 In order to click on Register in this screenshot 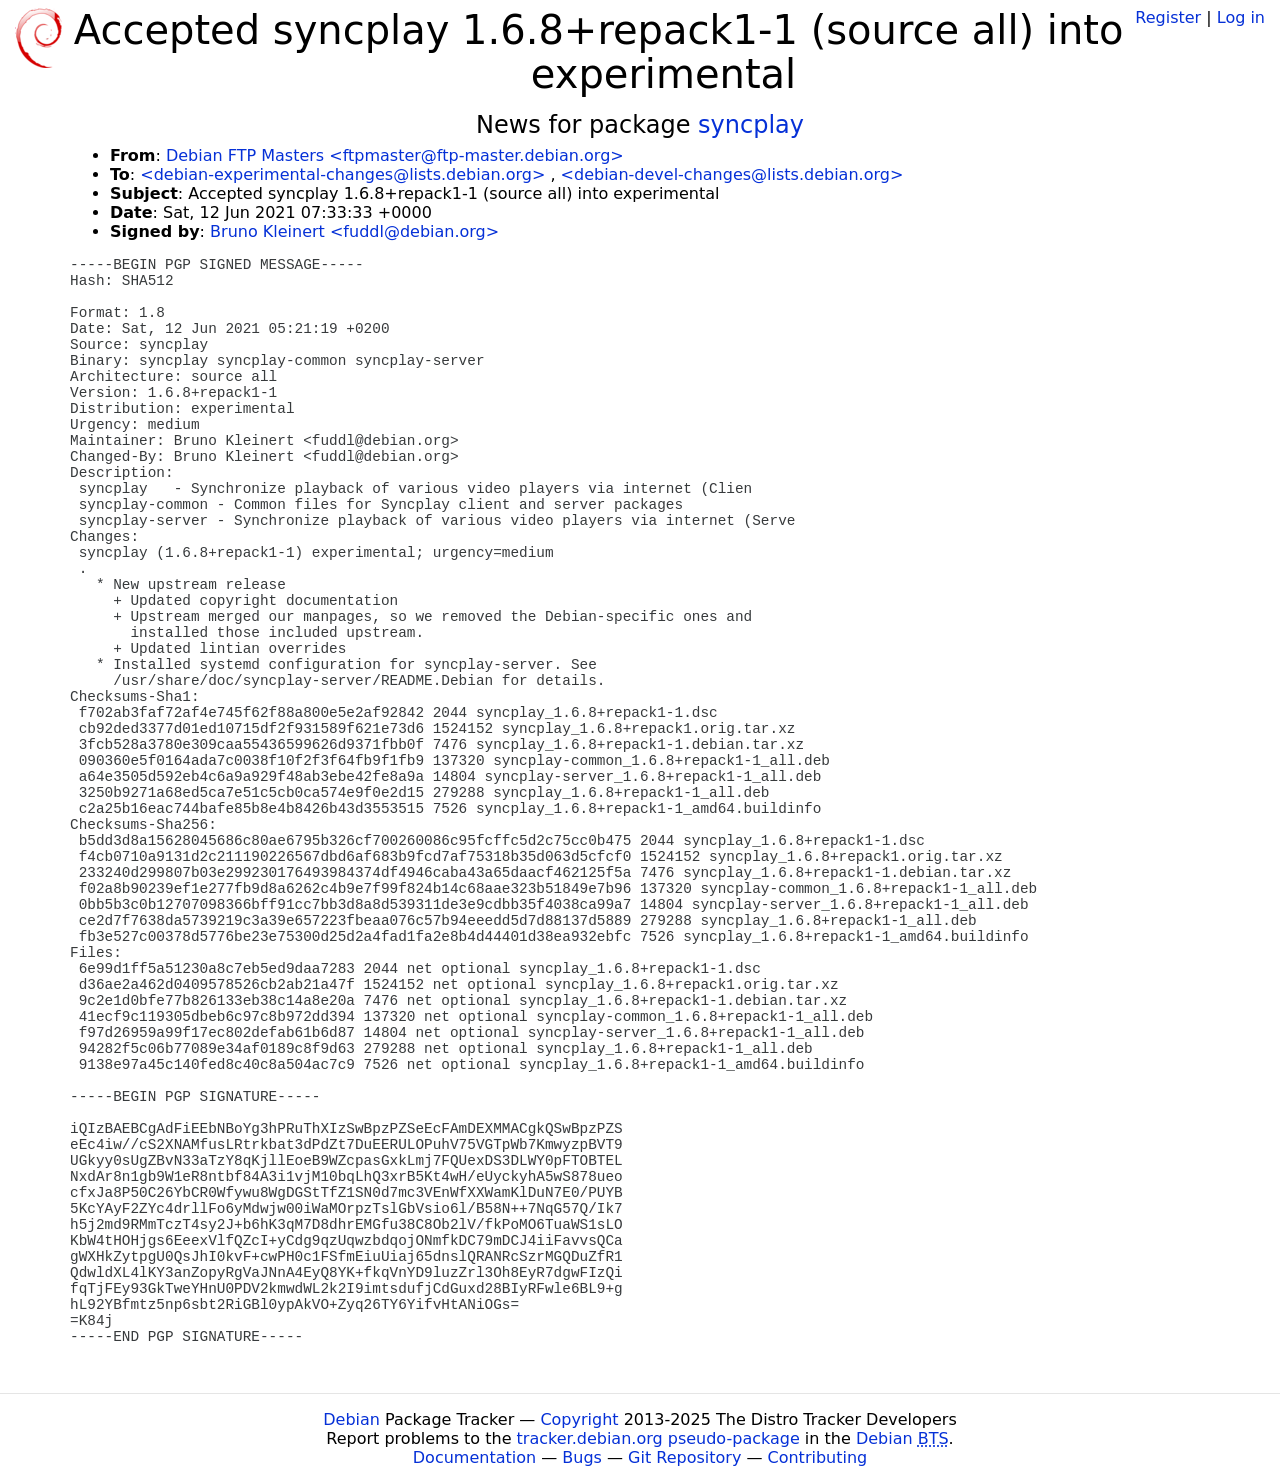, I will do `click(1168, 17)`.